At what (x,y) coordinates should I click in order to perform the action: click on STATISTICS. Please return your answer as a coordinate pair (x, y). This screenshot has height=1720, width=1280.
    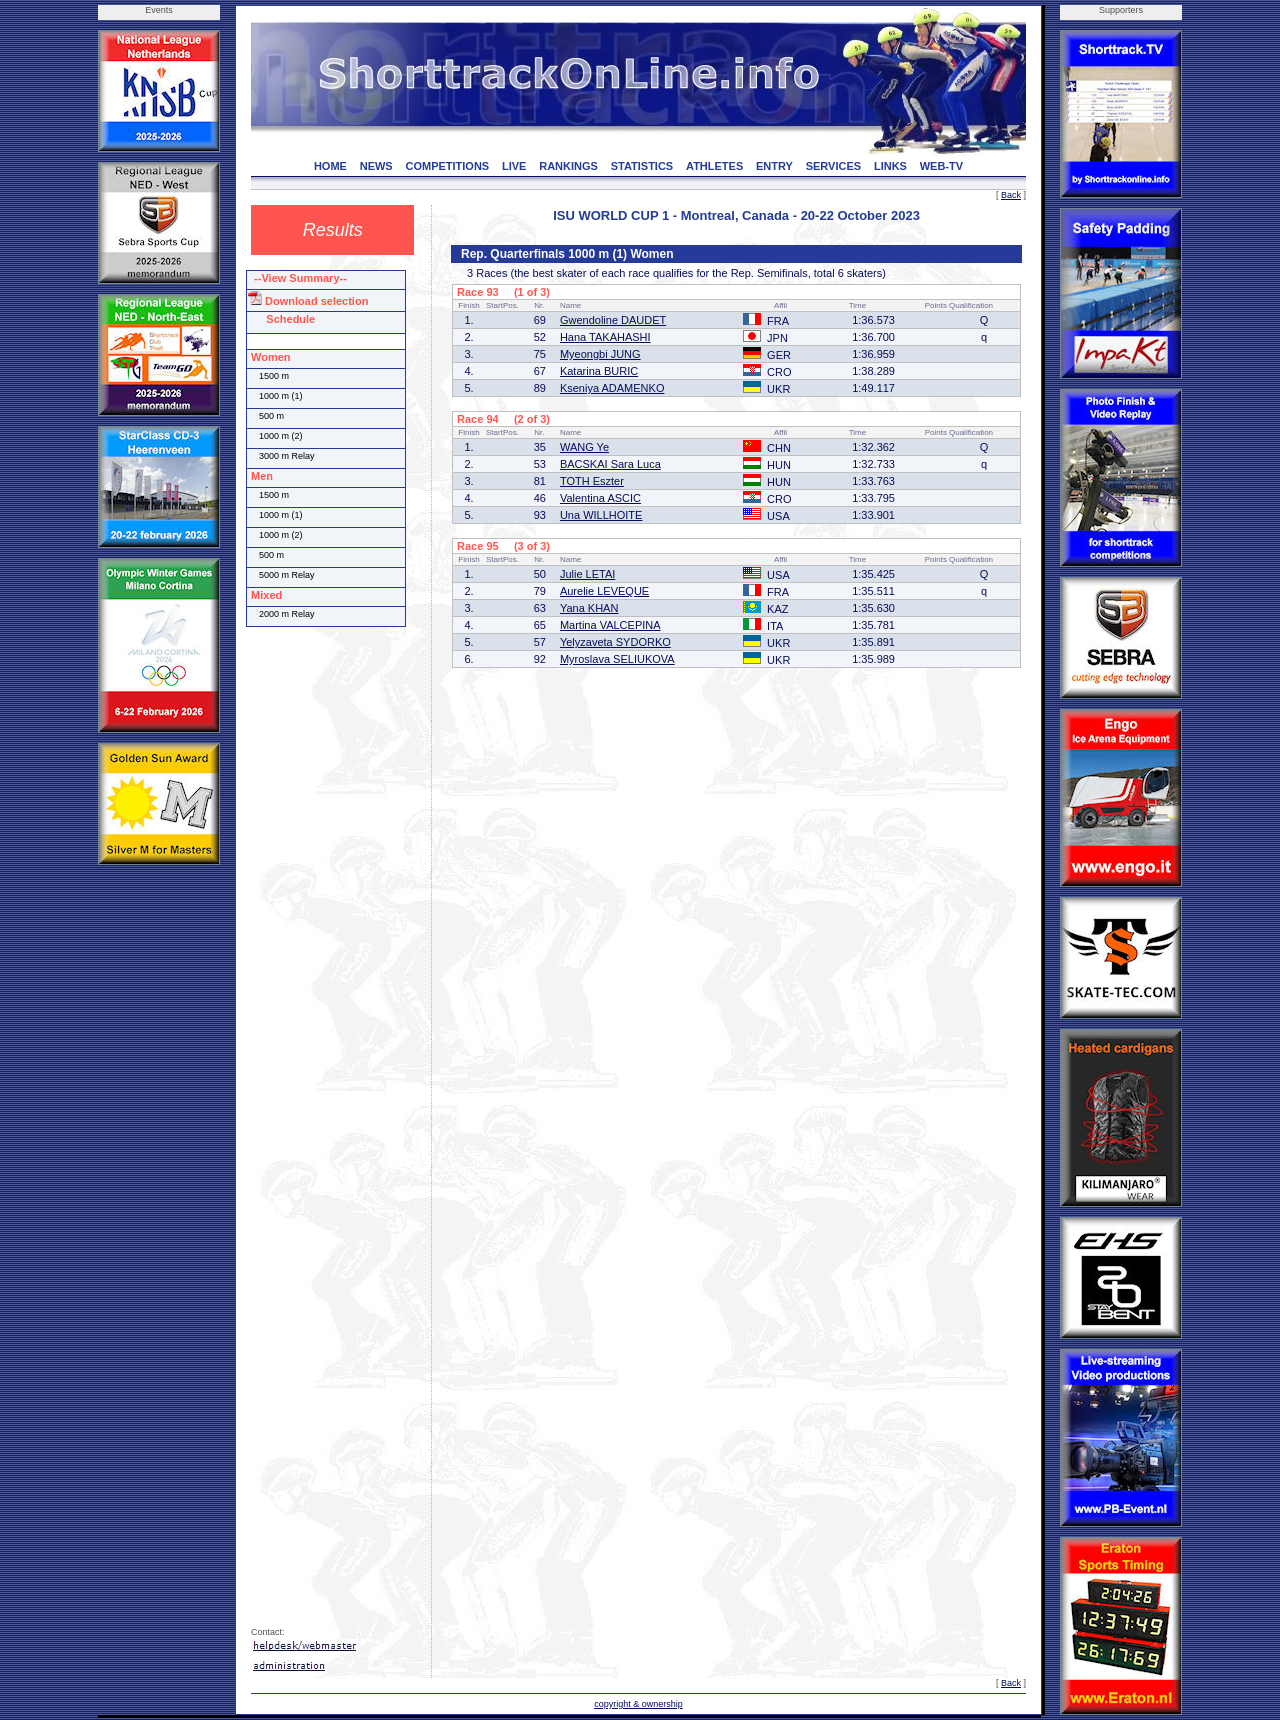
    Looking at the image, I should click on (642, 166).